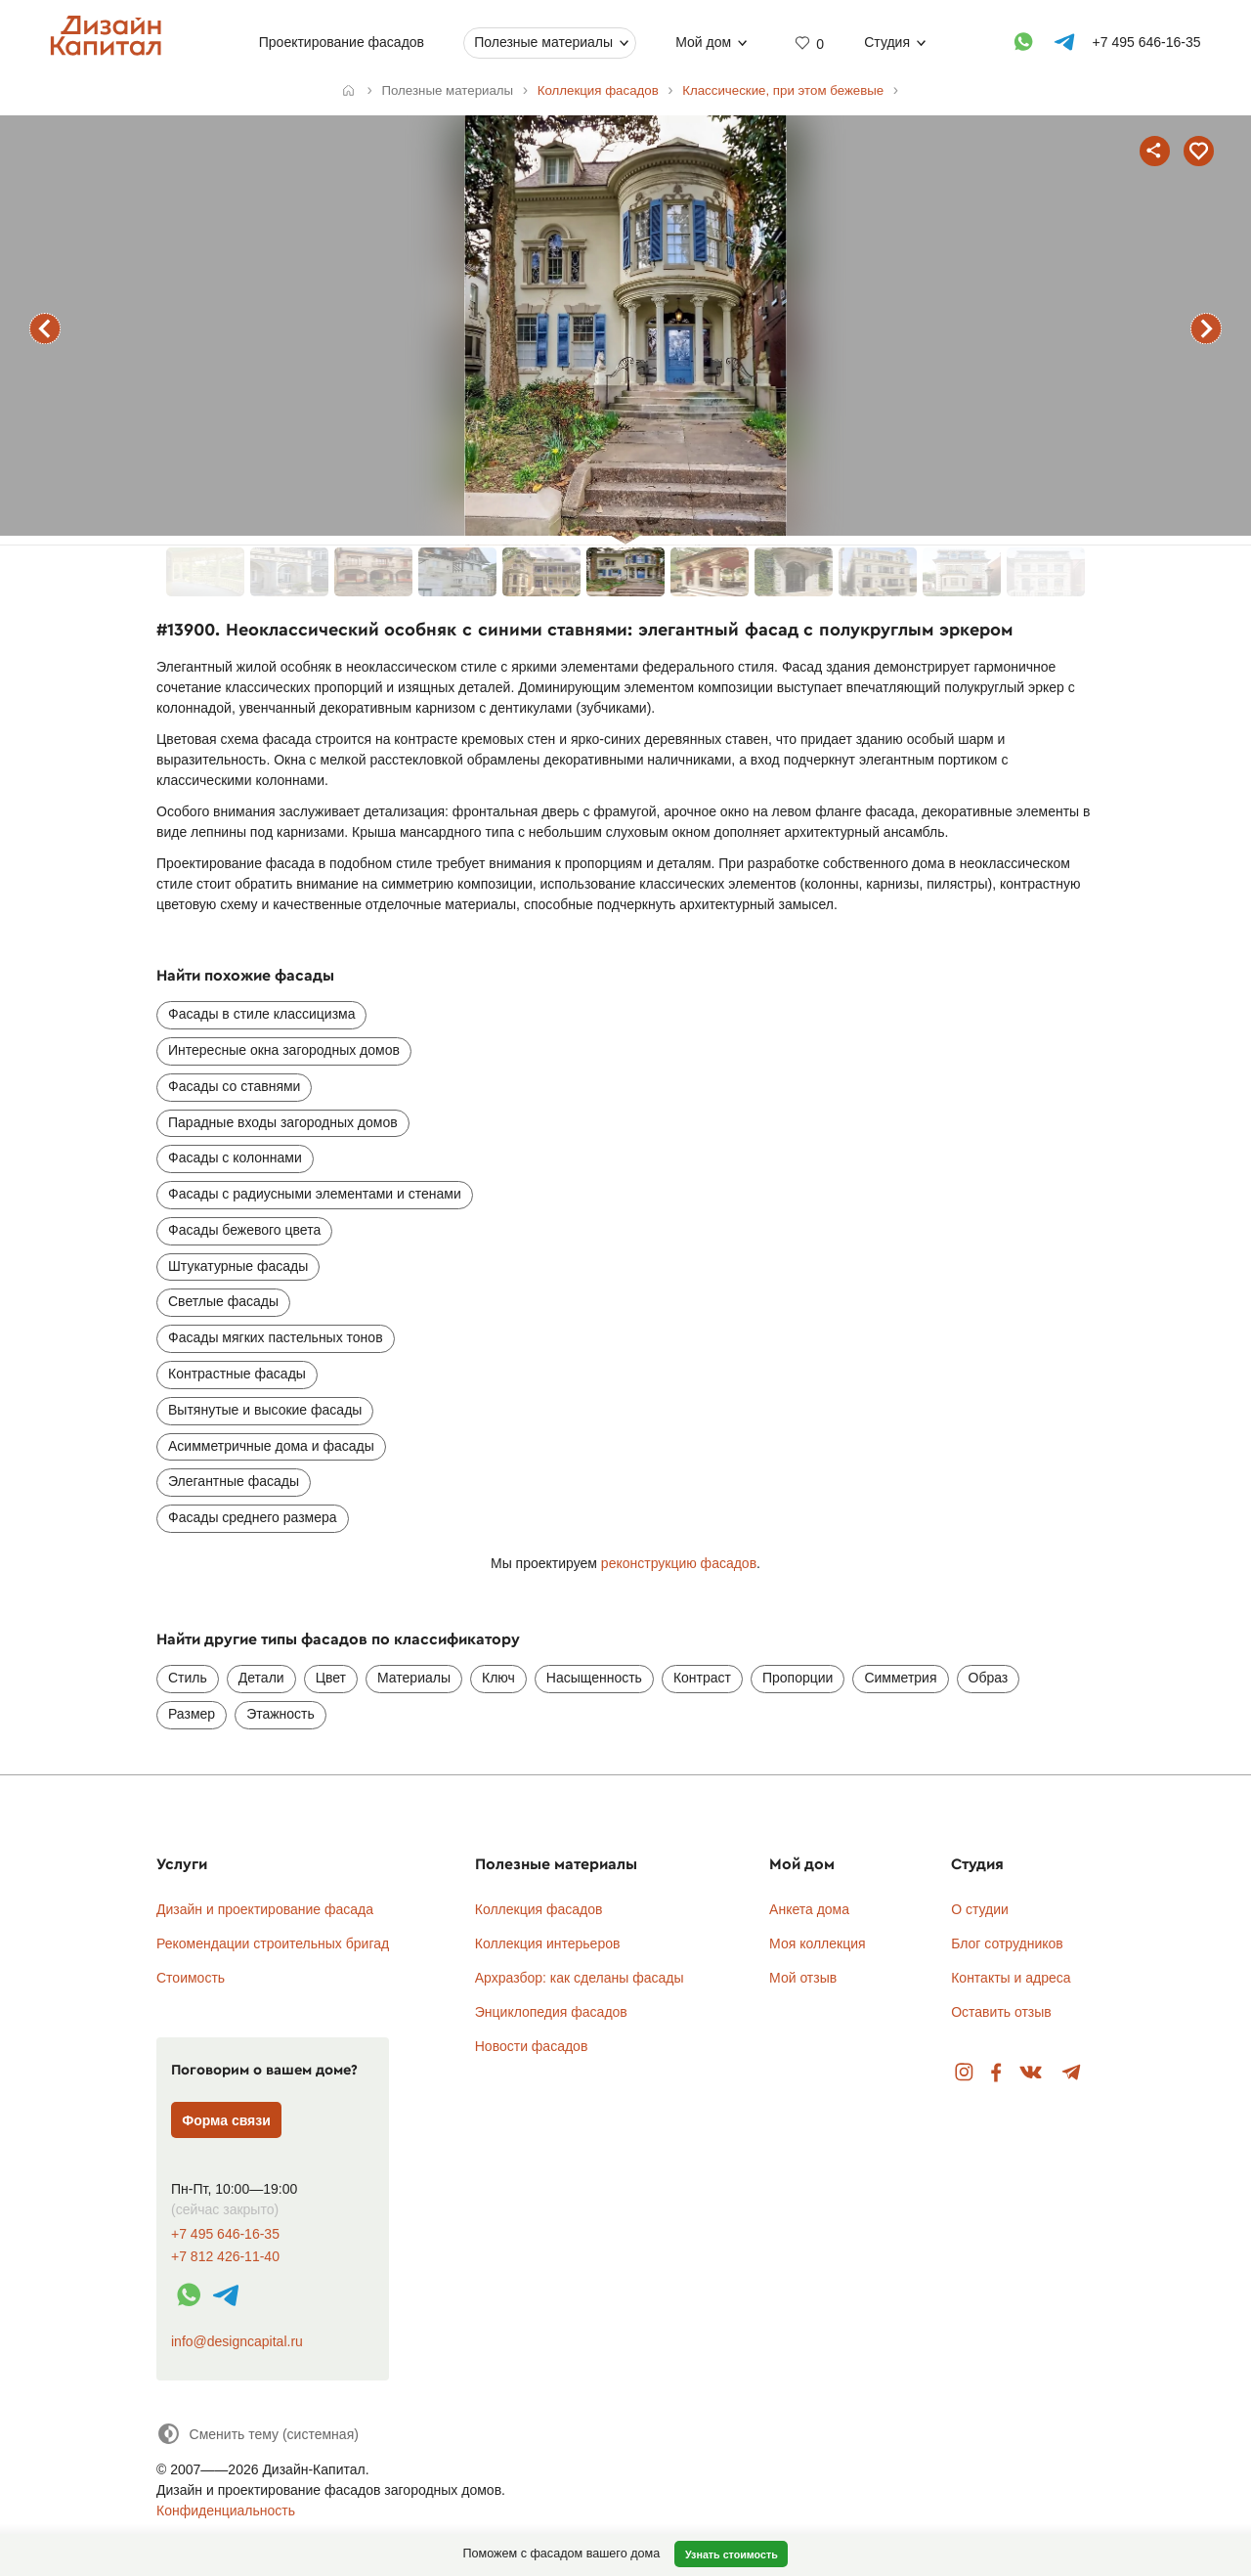  Describe the element at coordinates (414, 1677) in the screenshot. I see `Материалы` at that location.